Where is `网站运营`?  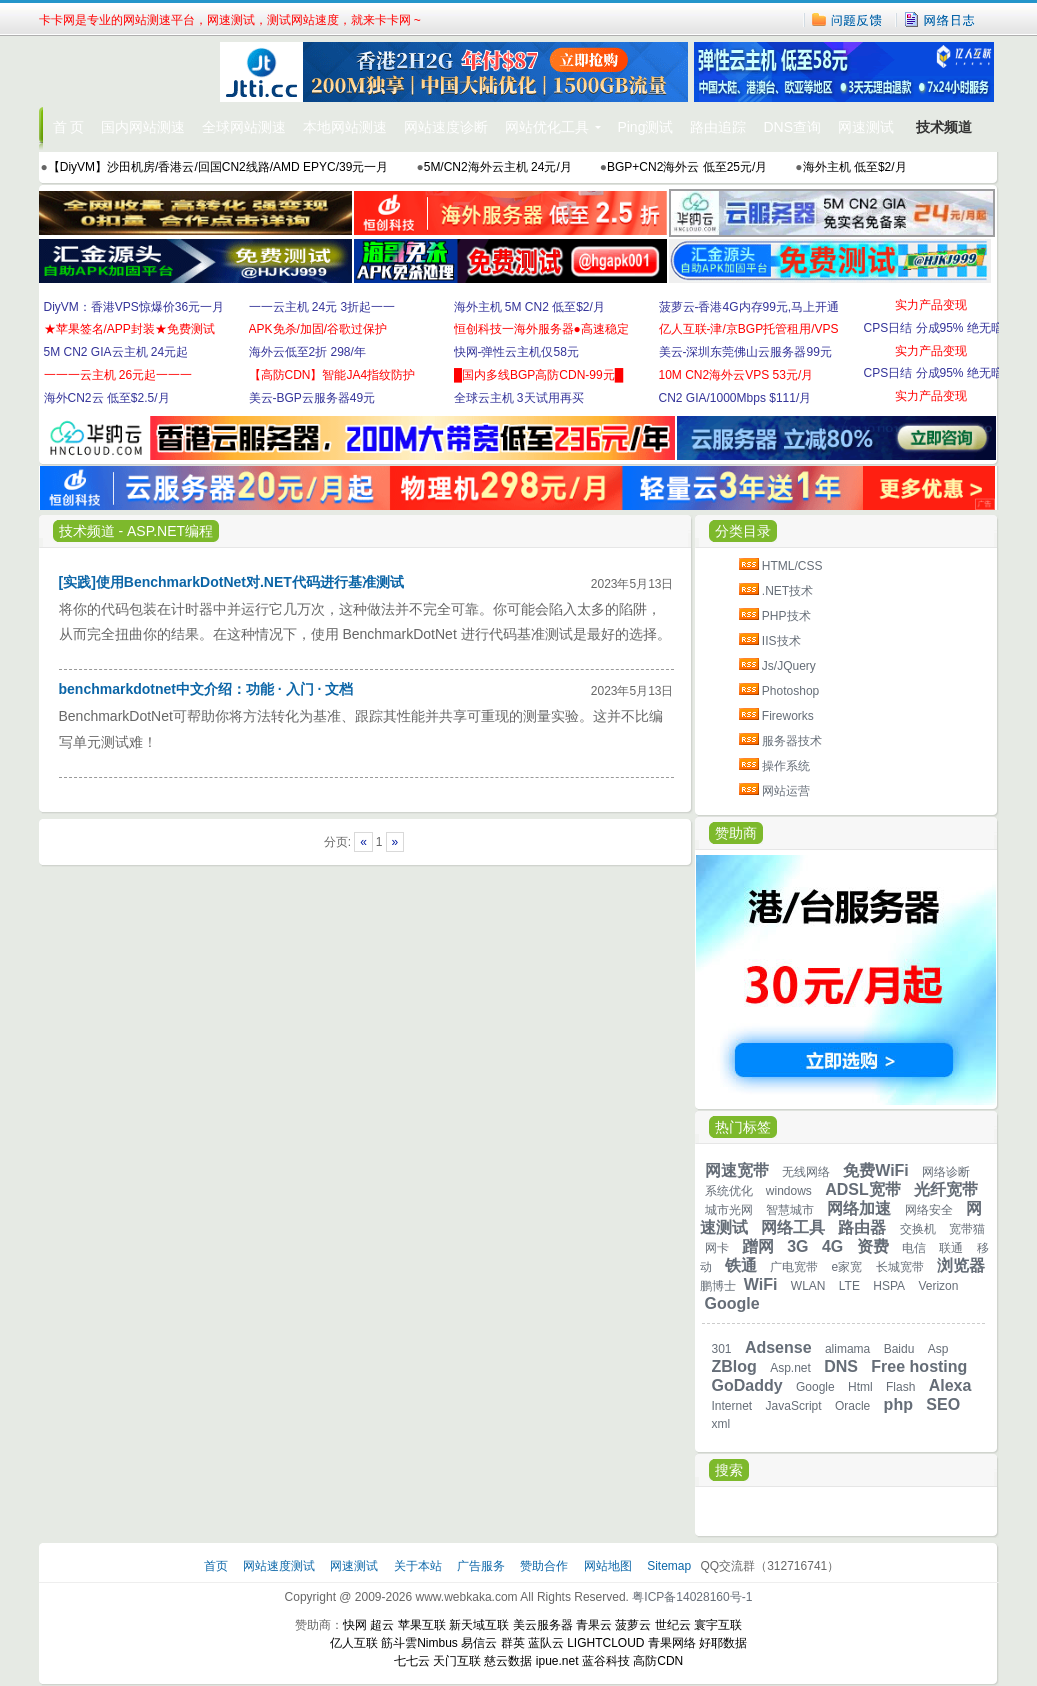 网站运营 is located at coordinates (786, 791).